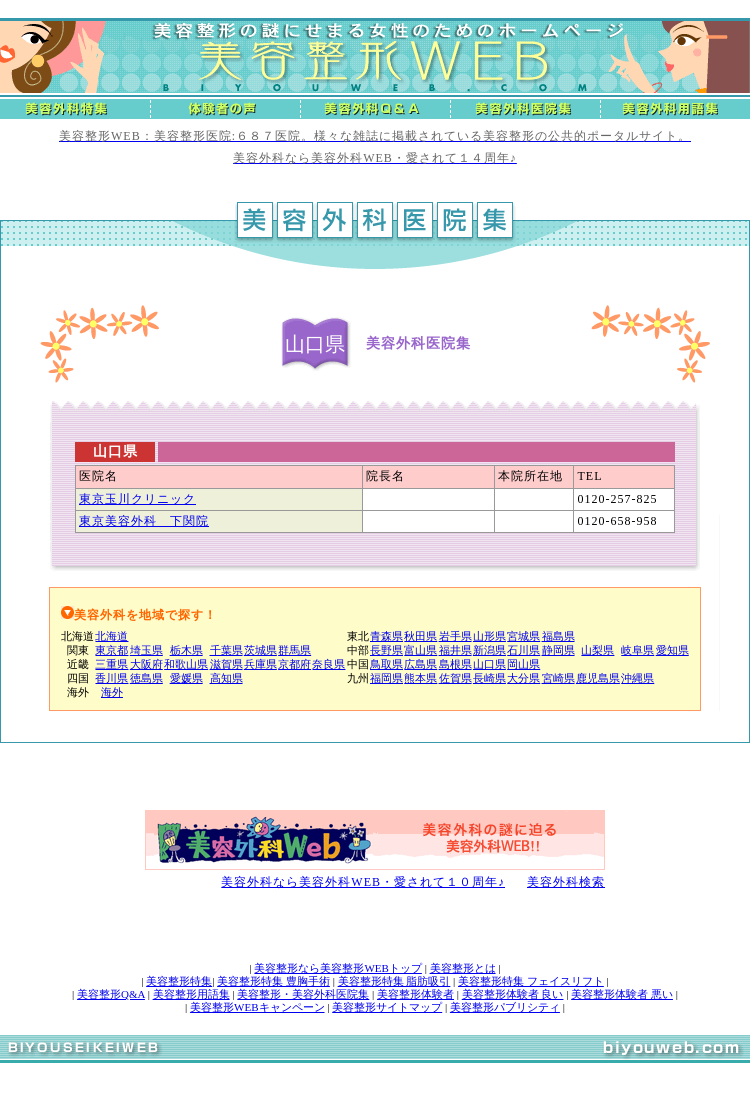 This screenshot has width=750, height=1095. I want to click on 福井県, so click(455, 650).